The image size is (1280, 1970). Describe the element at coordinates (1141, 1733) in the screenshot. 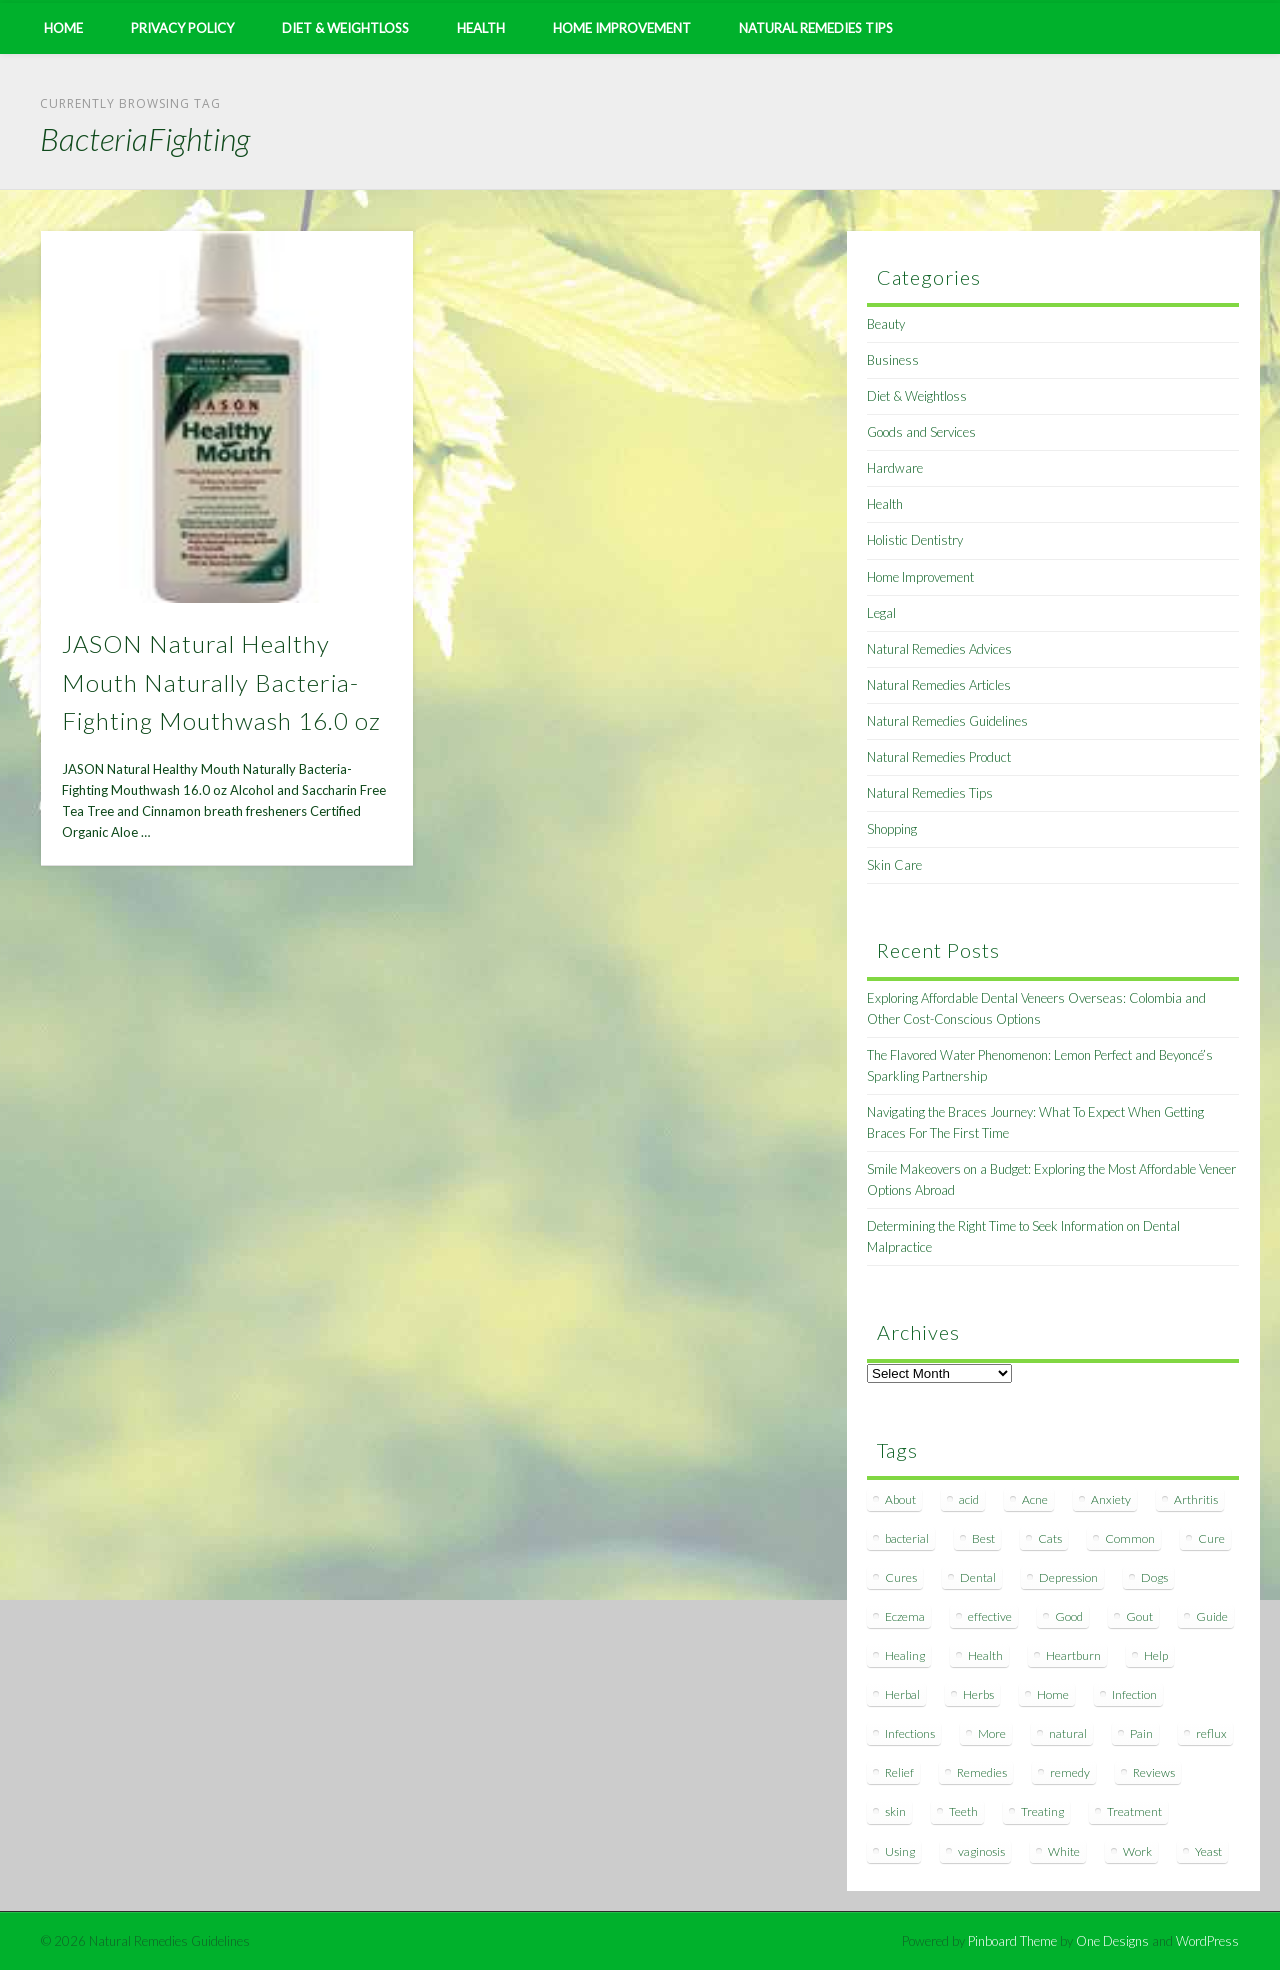

I see `Pain [Pain (7 items)]` at that location.